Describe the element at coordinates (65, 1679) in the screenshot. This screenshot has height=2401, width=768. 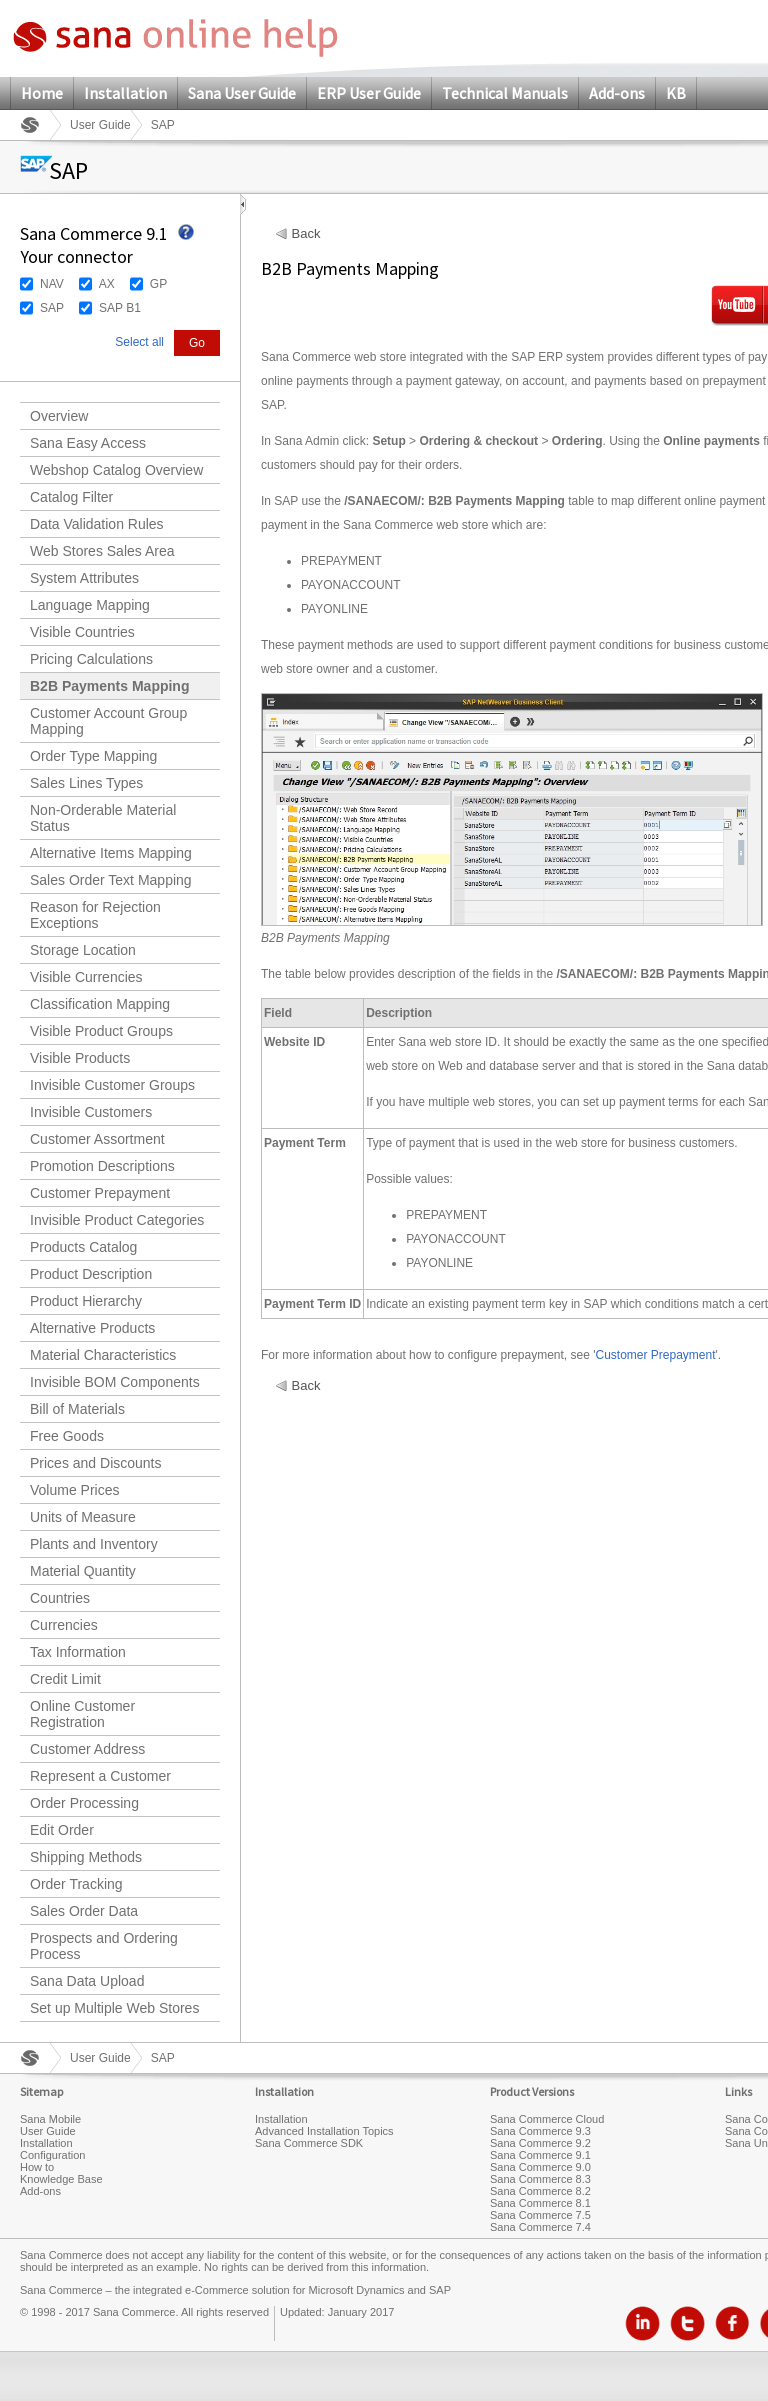
I see `Credit Limit` at that location.